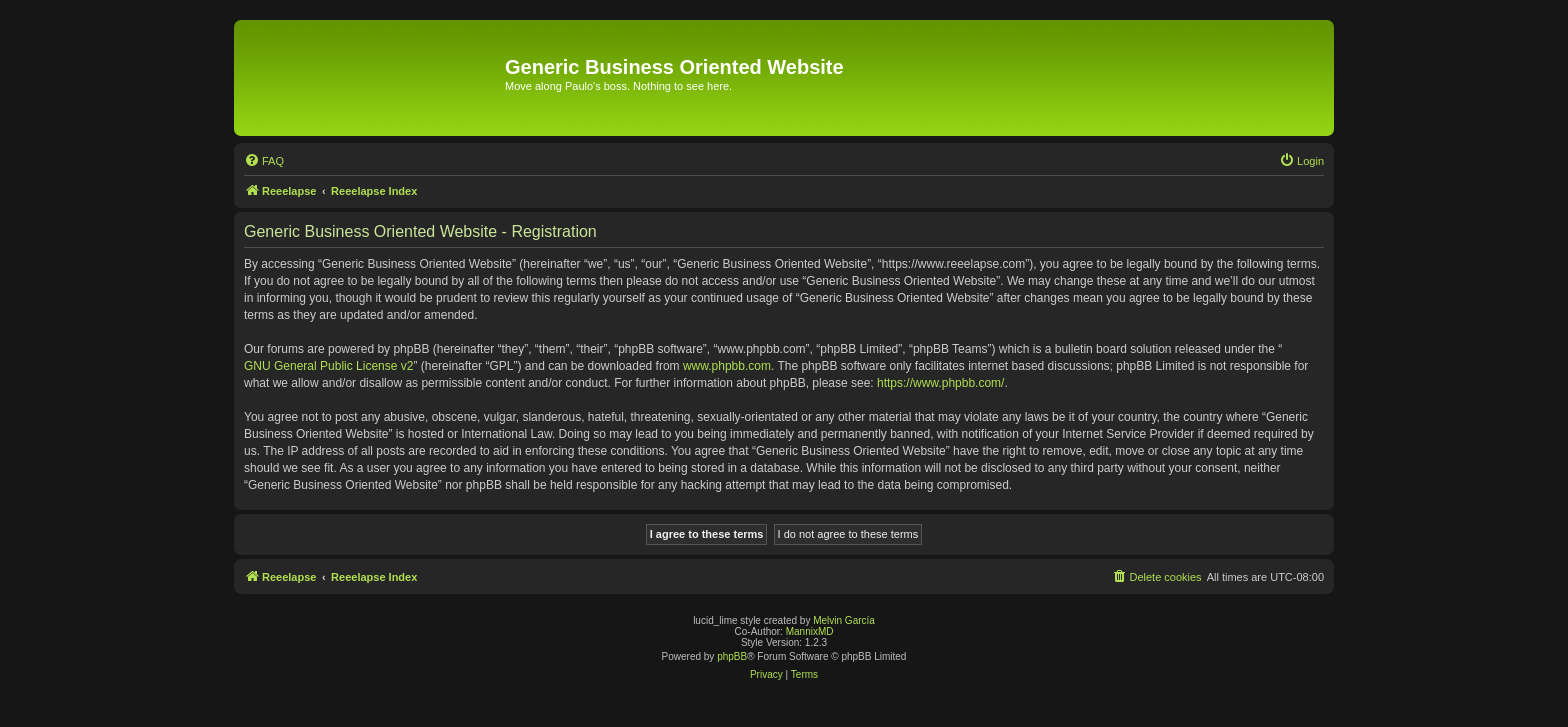 Image resolution: width=1568 pixels, height=727 pixels. I want to click on phpBB, so click(732, 656).